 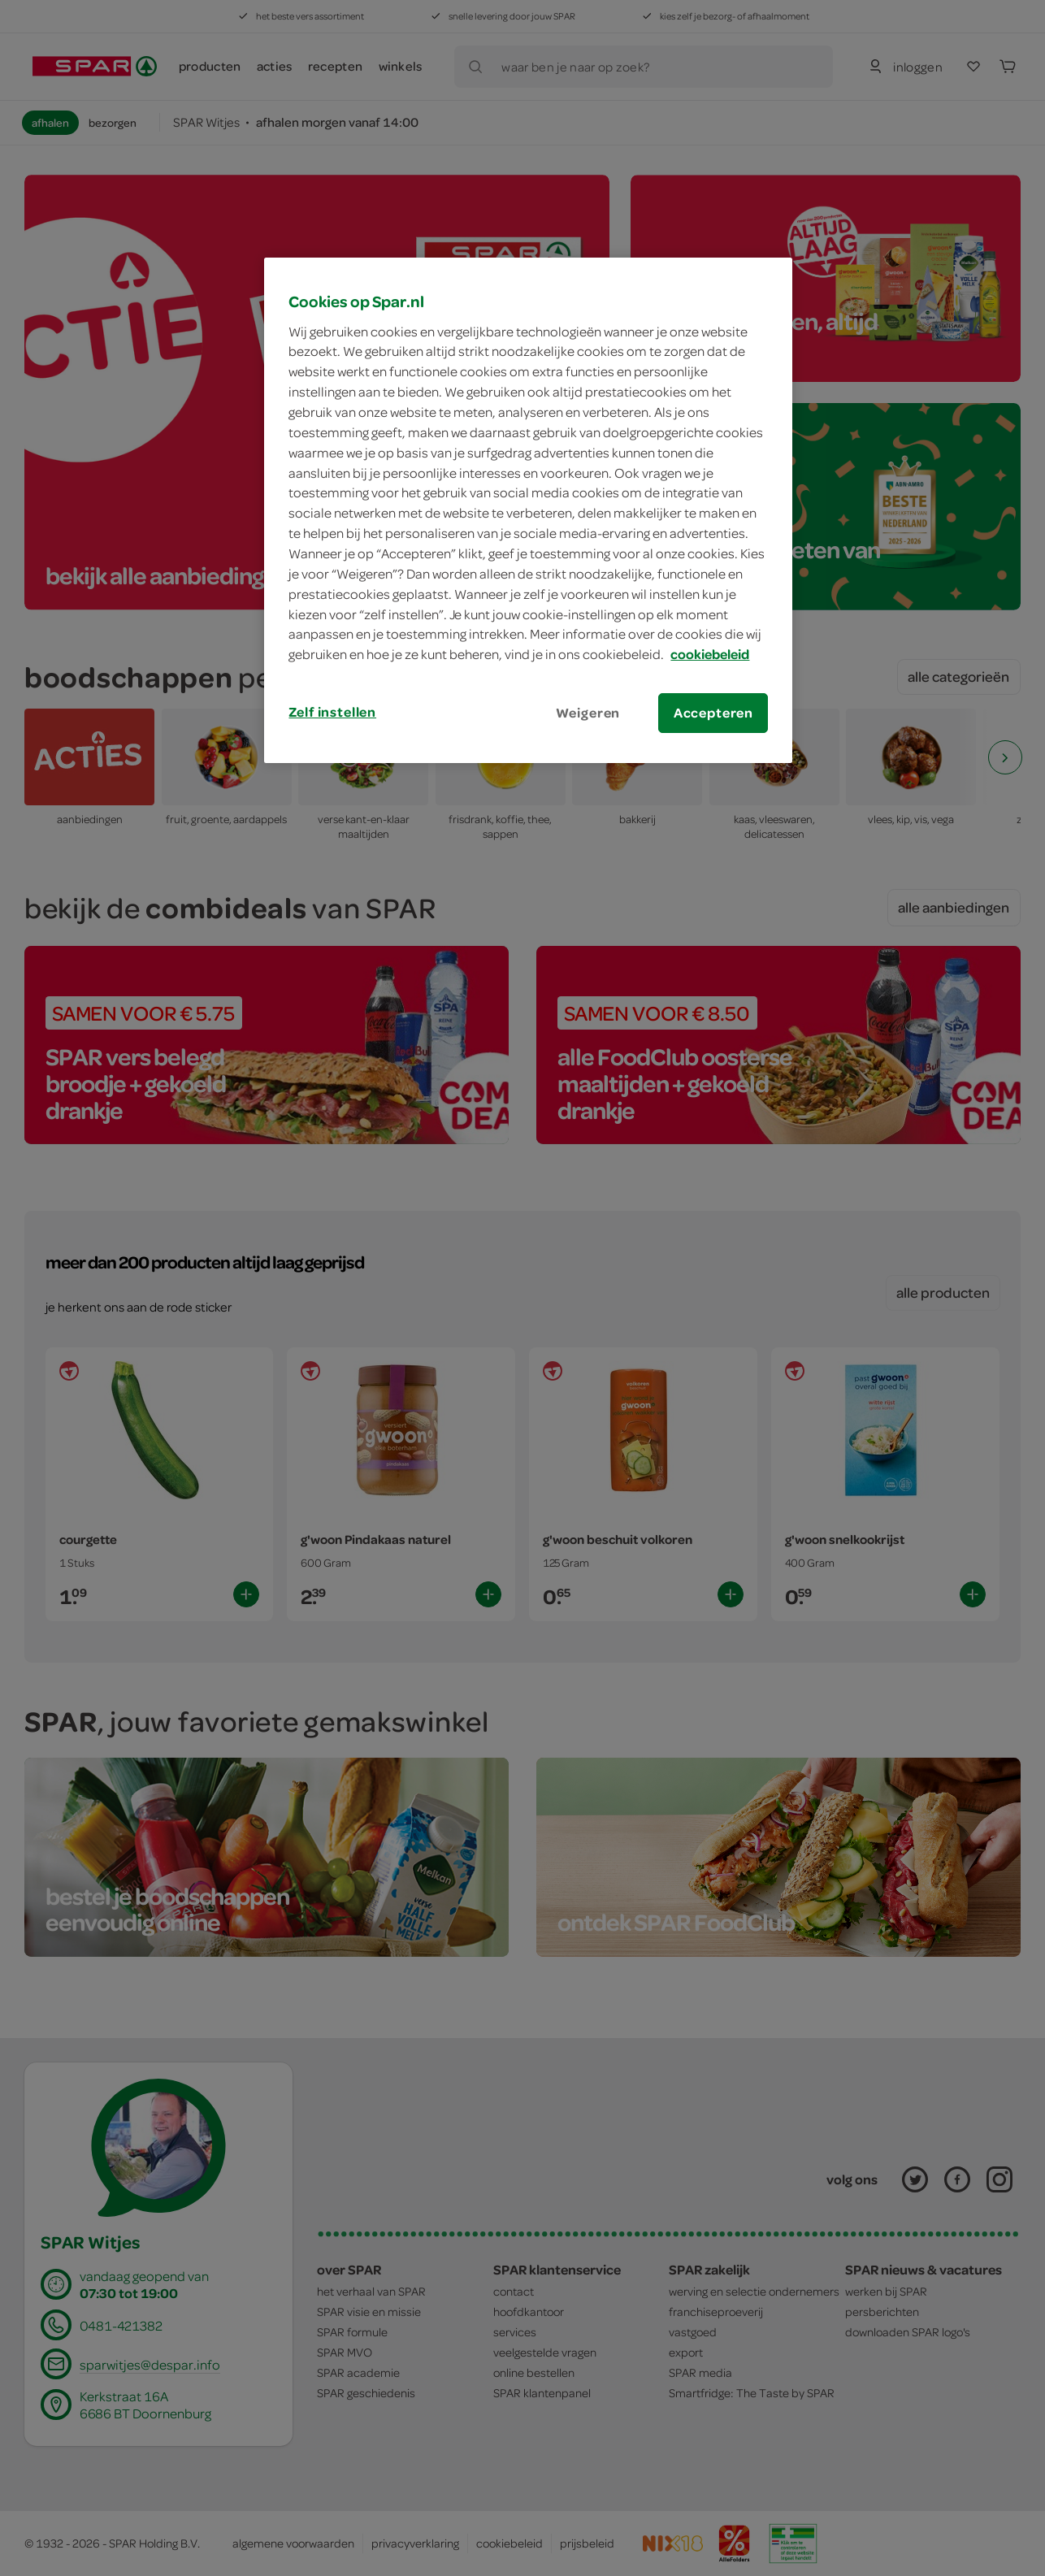 I want to click on Accepteren, so click(x=713, y=713).